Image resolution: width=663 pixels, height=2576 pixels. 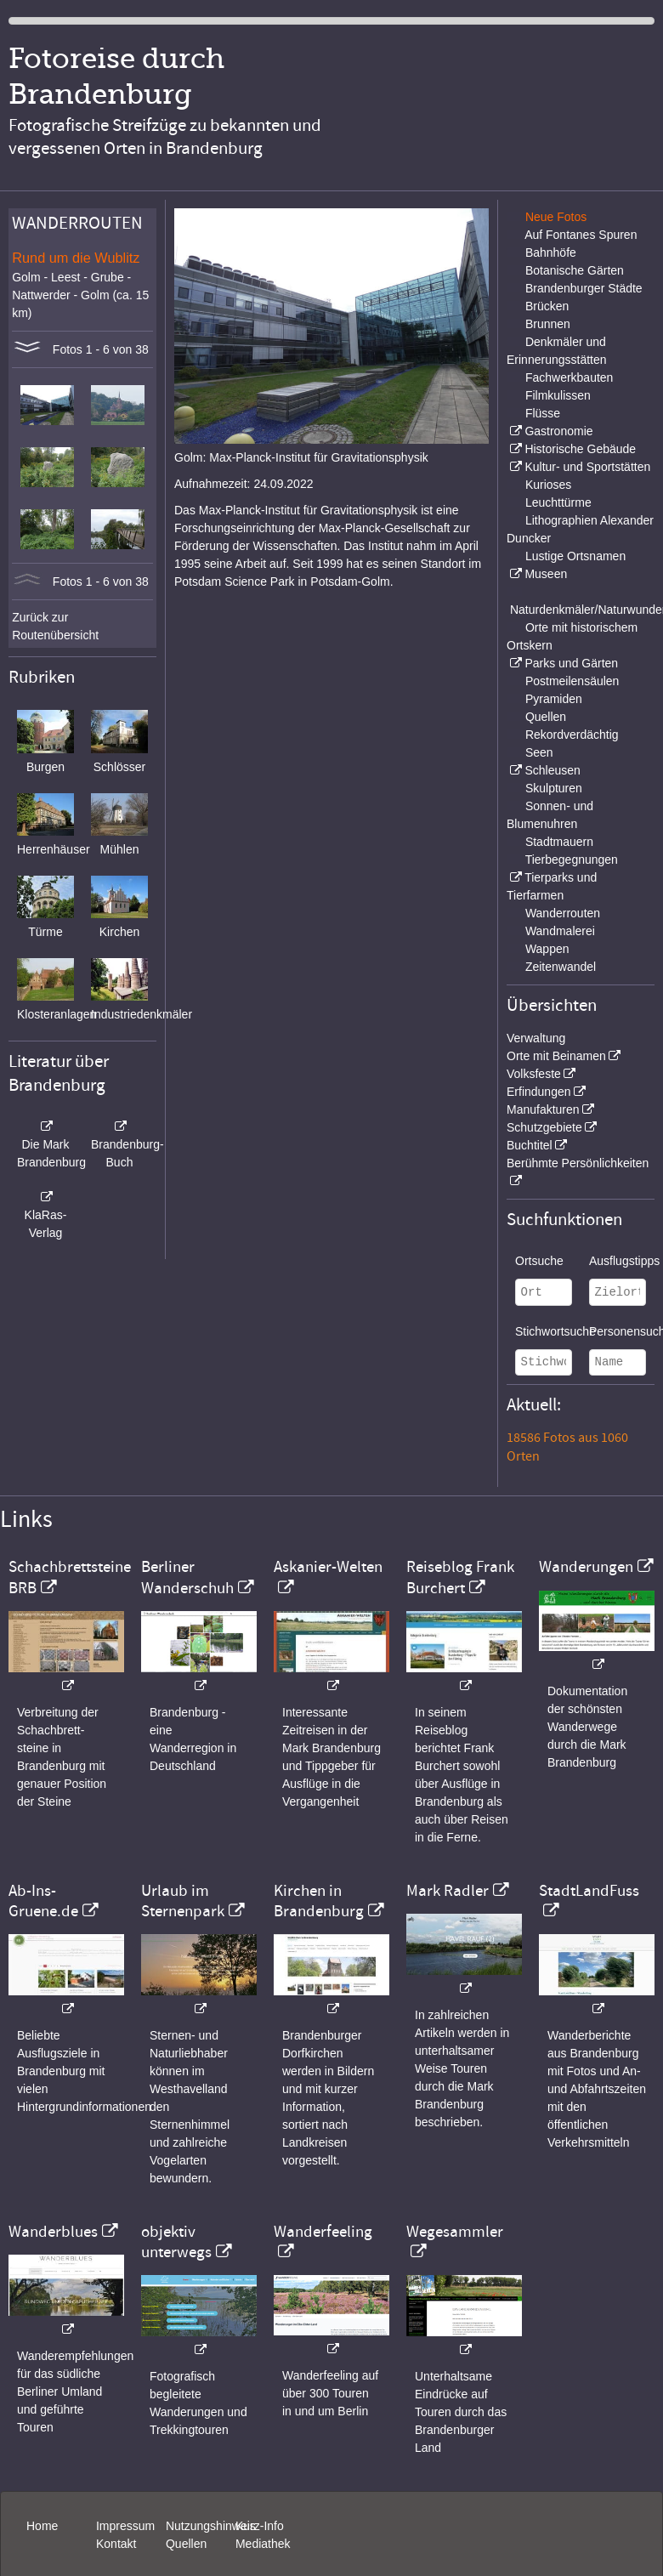 What do you see at coordinates (558, 395) in the screenshot?
I see `Filmkulissen` at bounding box center [558, 395].